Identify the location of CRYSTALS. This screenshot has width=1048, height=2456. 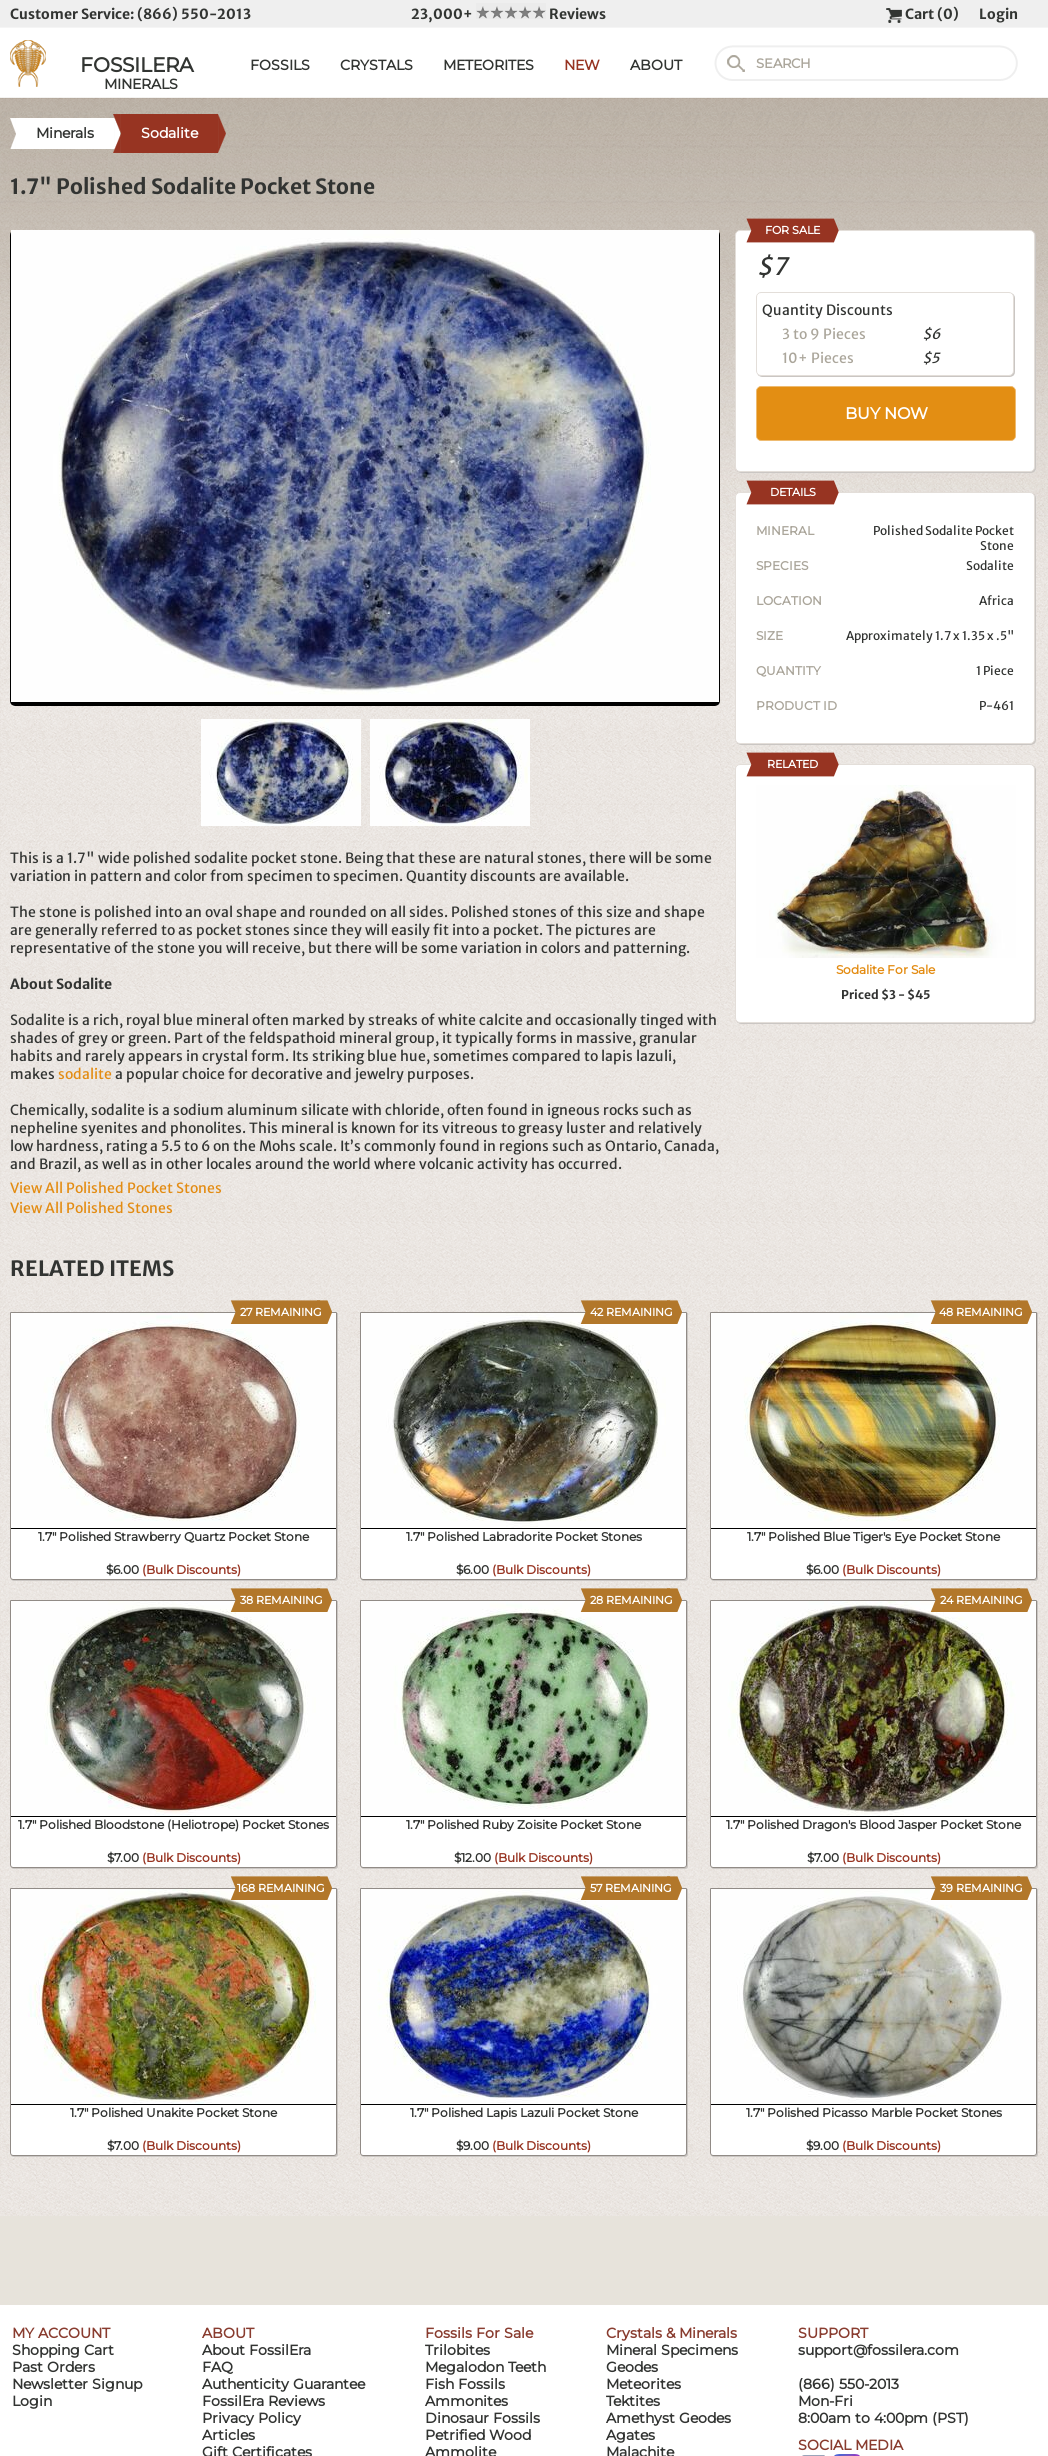
(376, 65).